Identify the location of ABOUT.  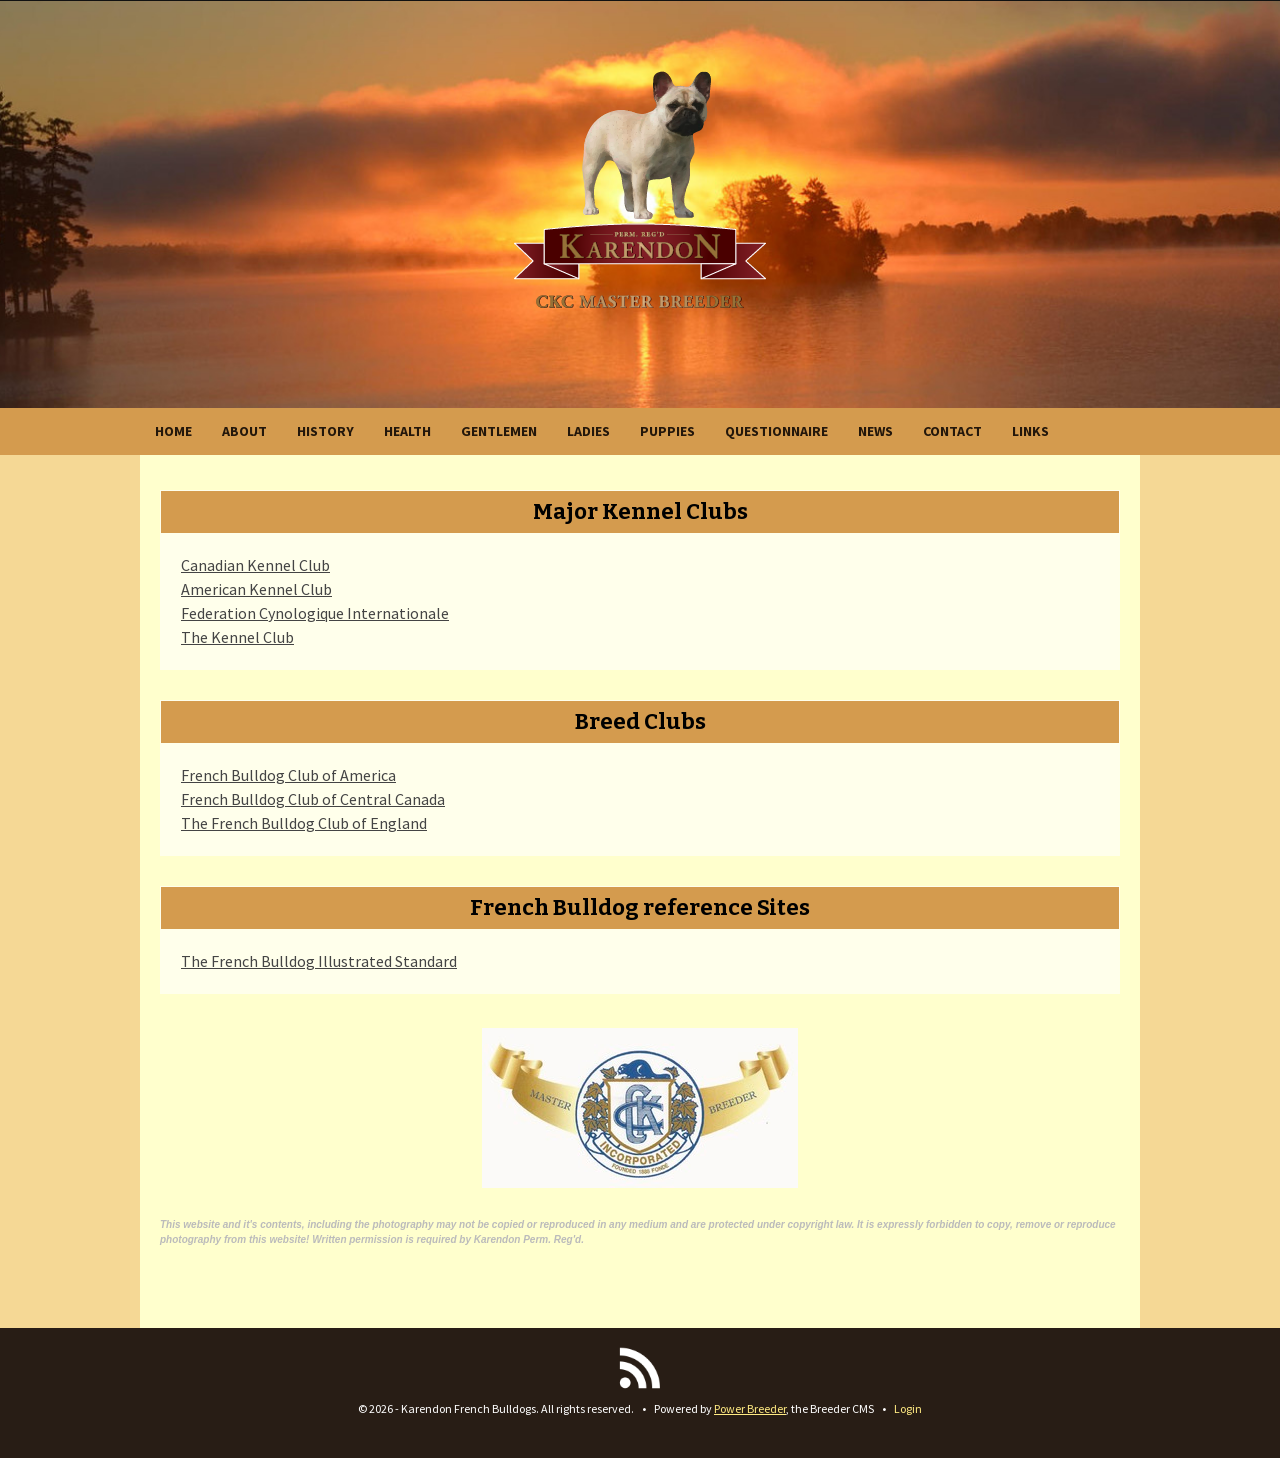
(244, 431).